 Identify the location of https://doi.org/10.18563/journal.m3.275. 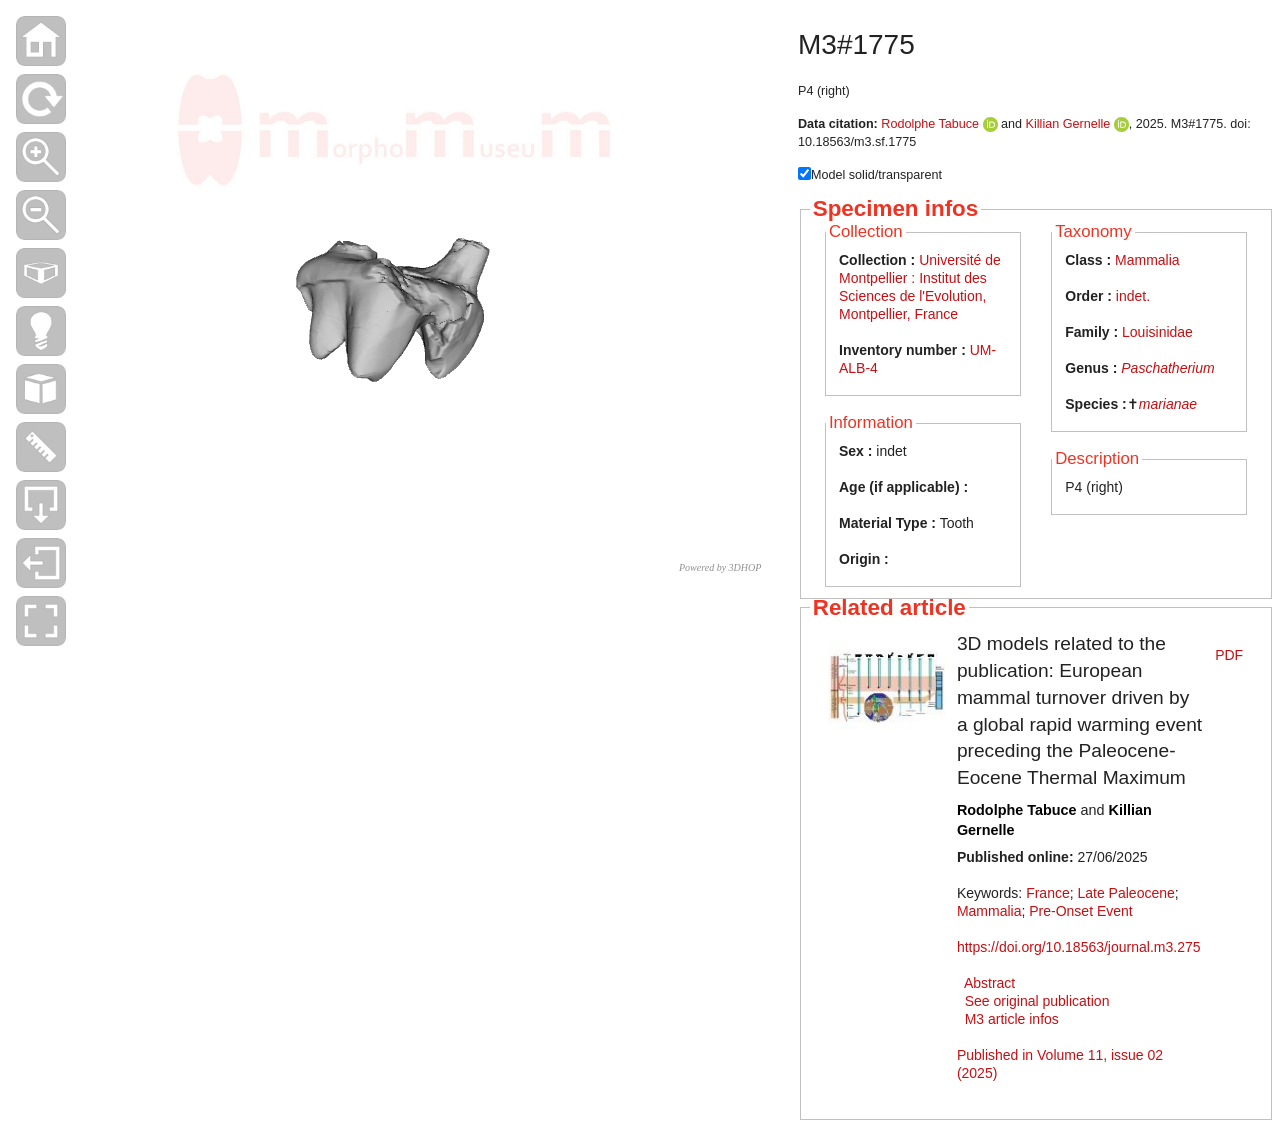
(1079, 947).